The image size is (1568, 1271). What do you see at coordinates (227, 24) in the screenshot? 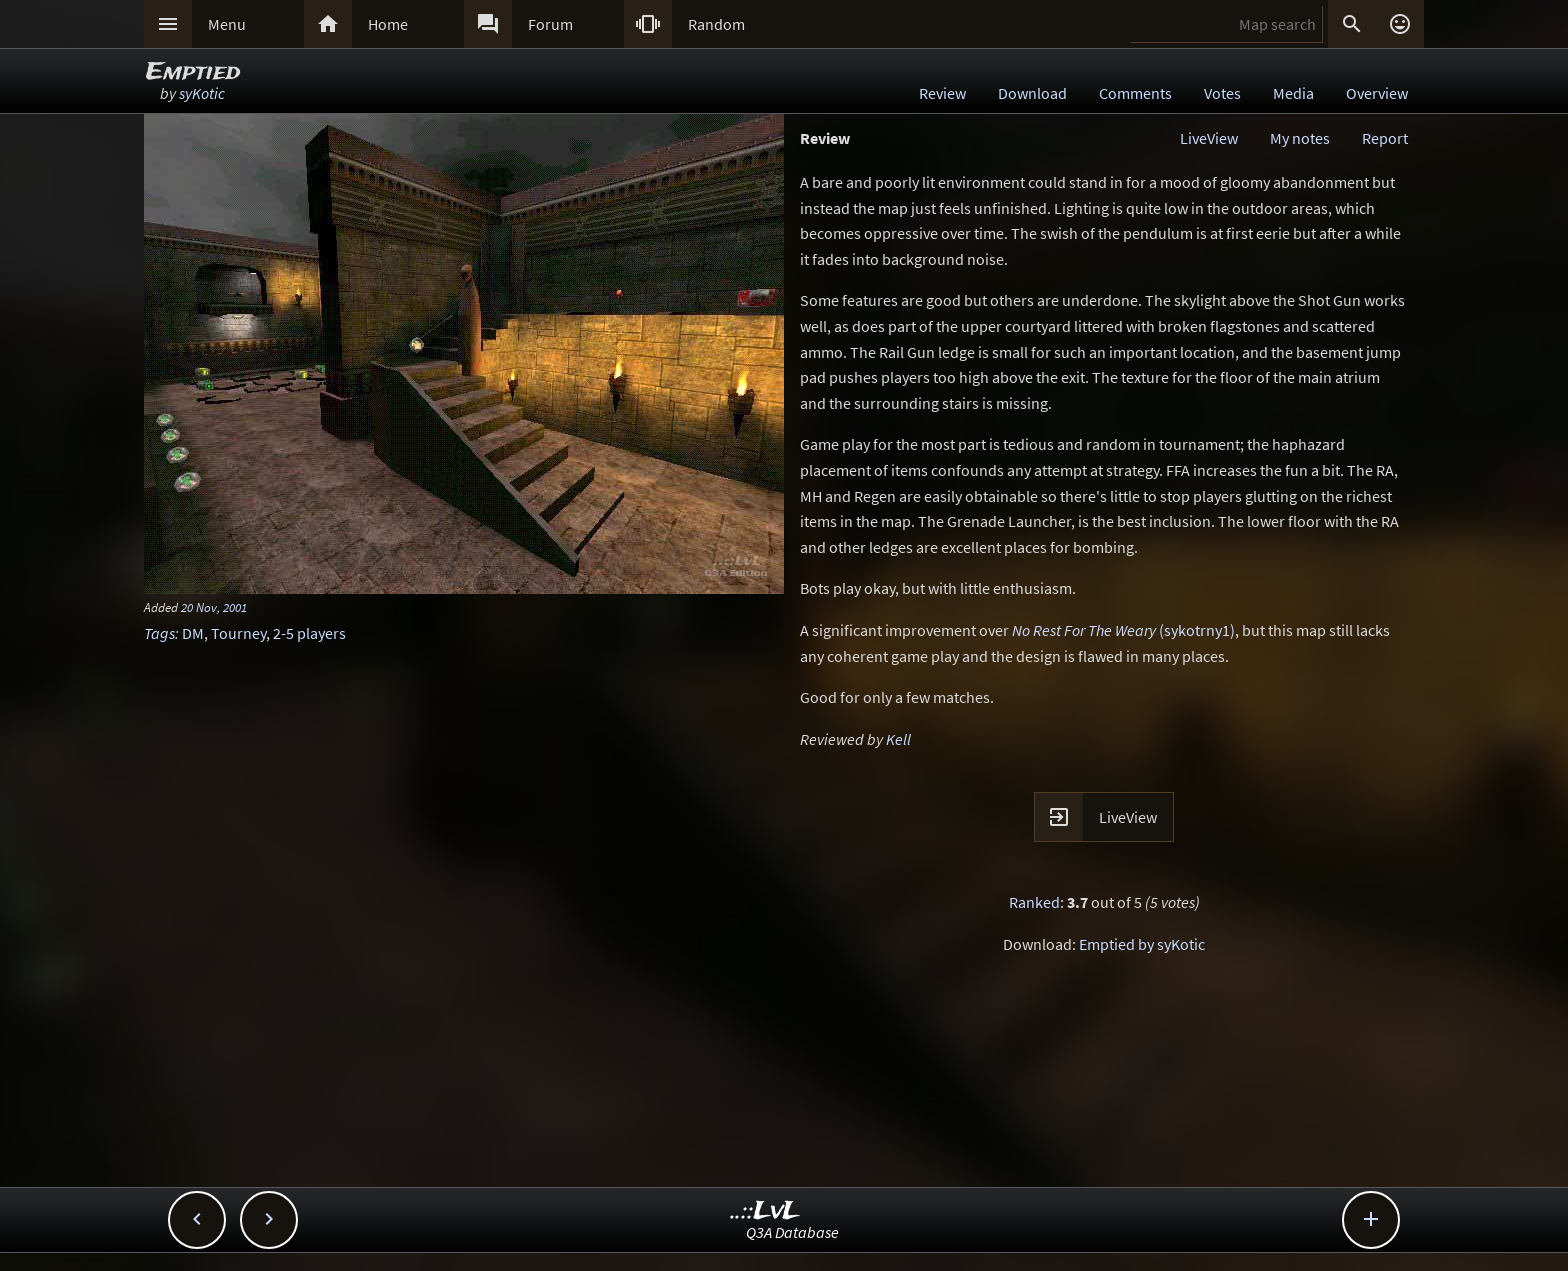
I see `Menu` at bounding box center [227, 24].